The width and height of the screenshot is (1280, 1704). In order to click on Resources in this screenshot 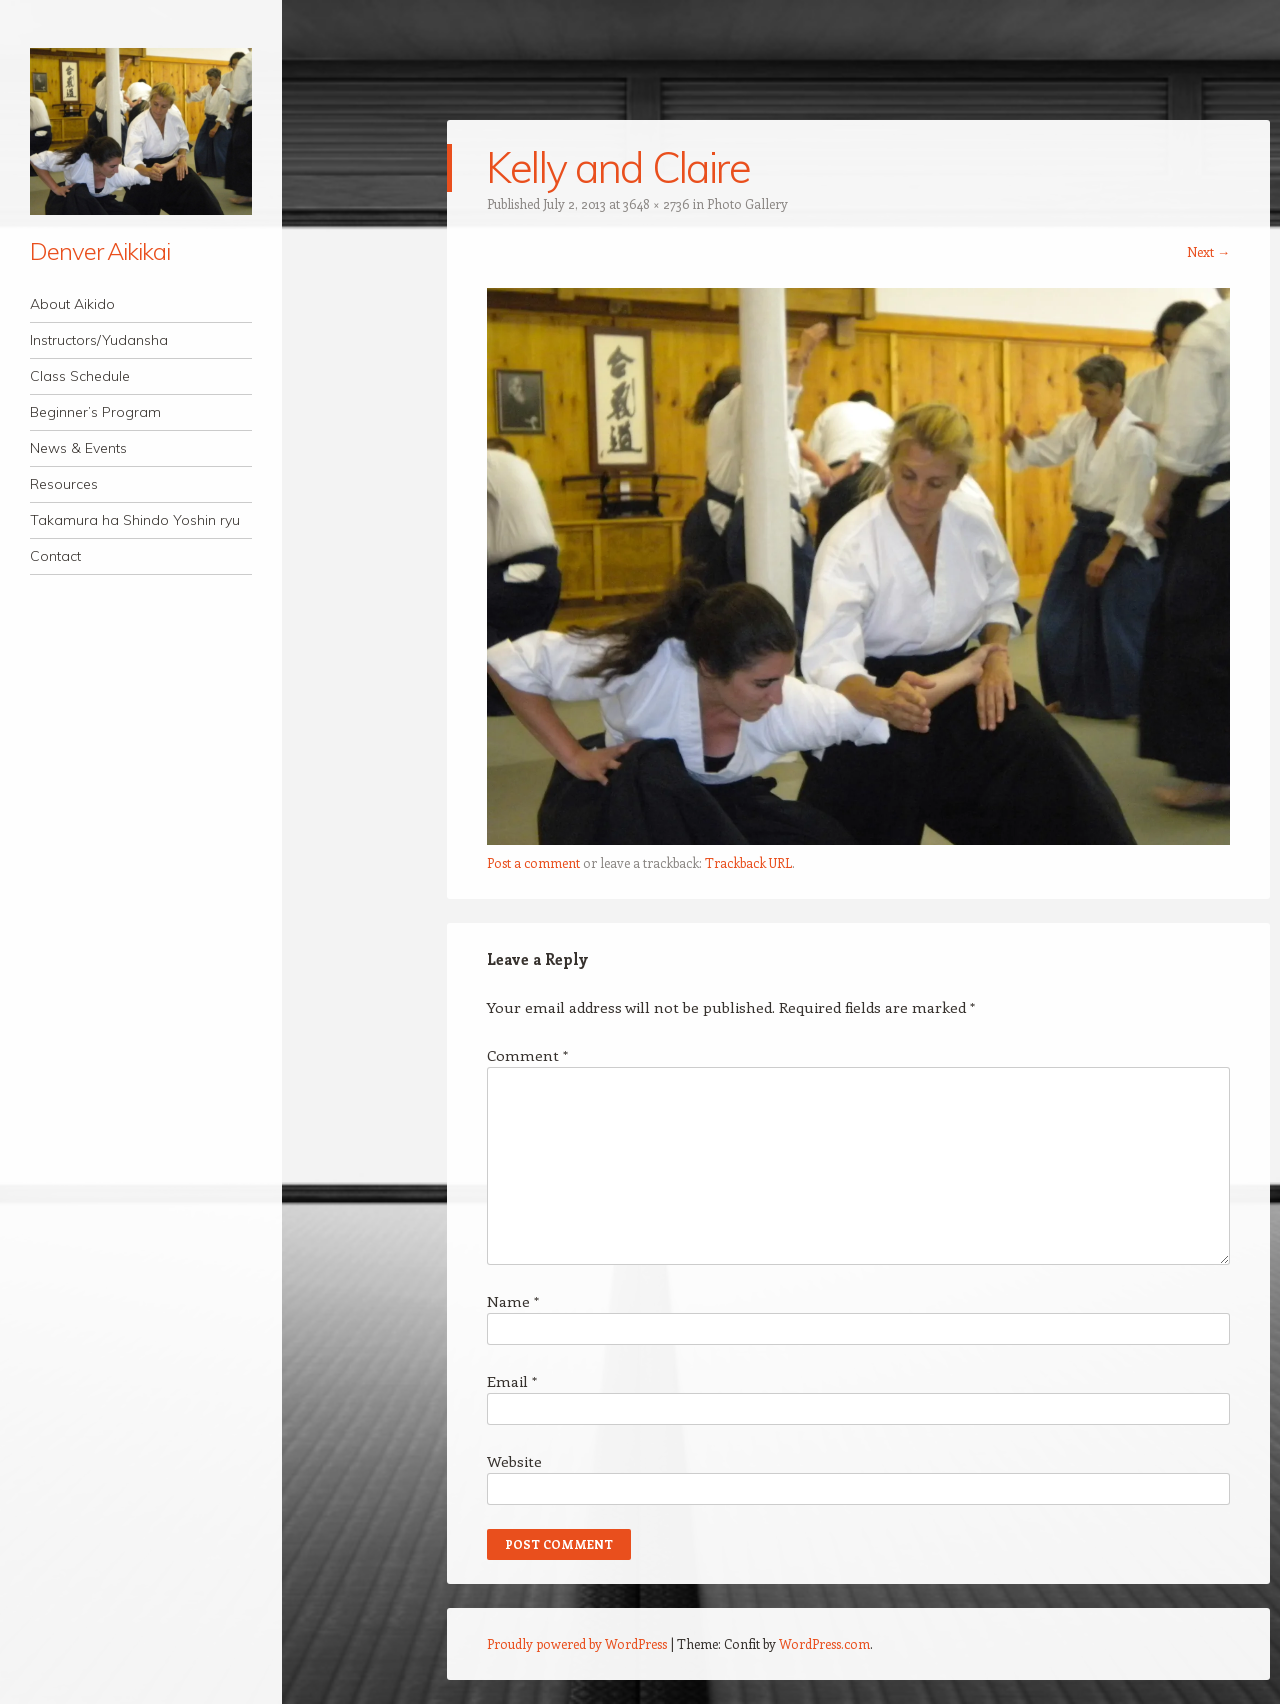, I will do `click(64, 484)`.